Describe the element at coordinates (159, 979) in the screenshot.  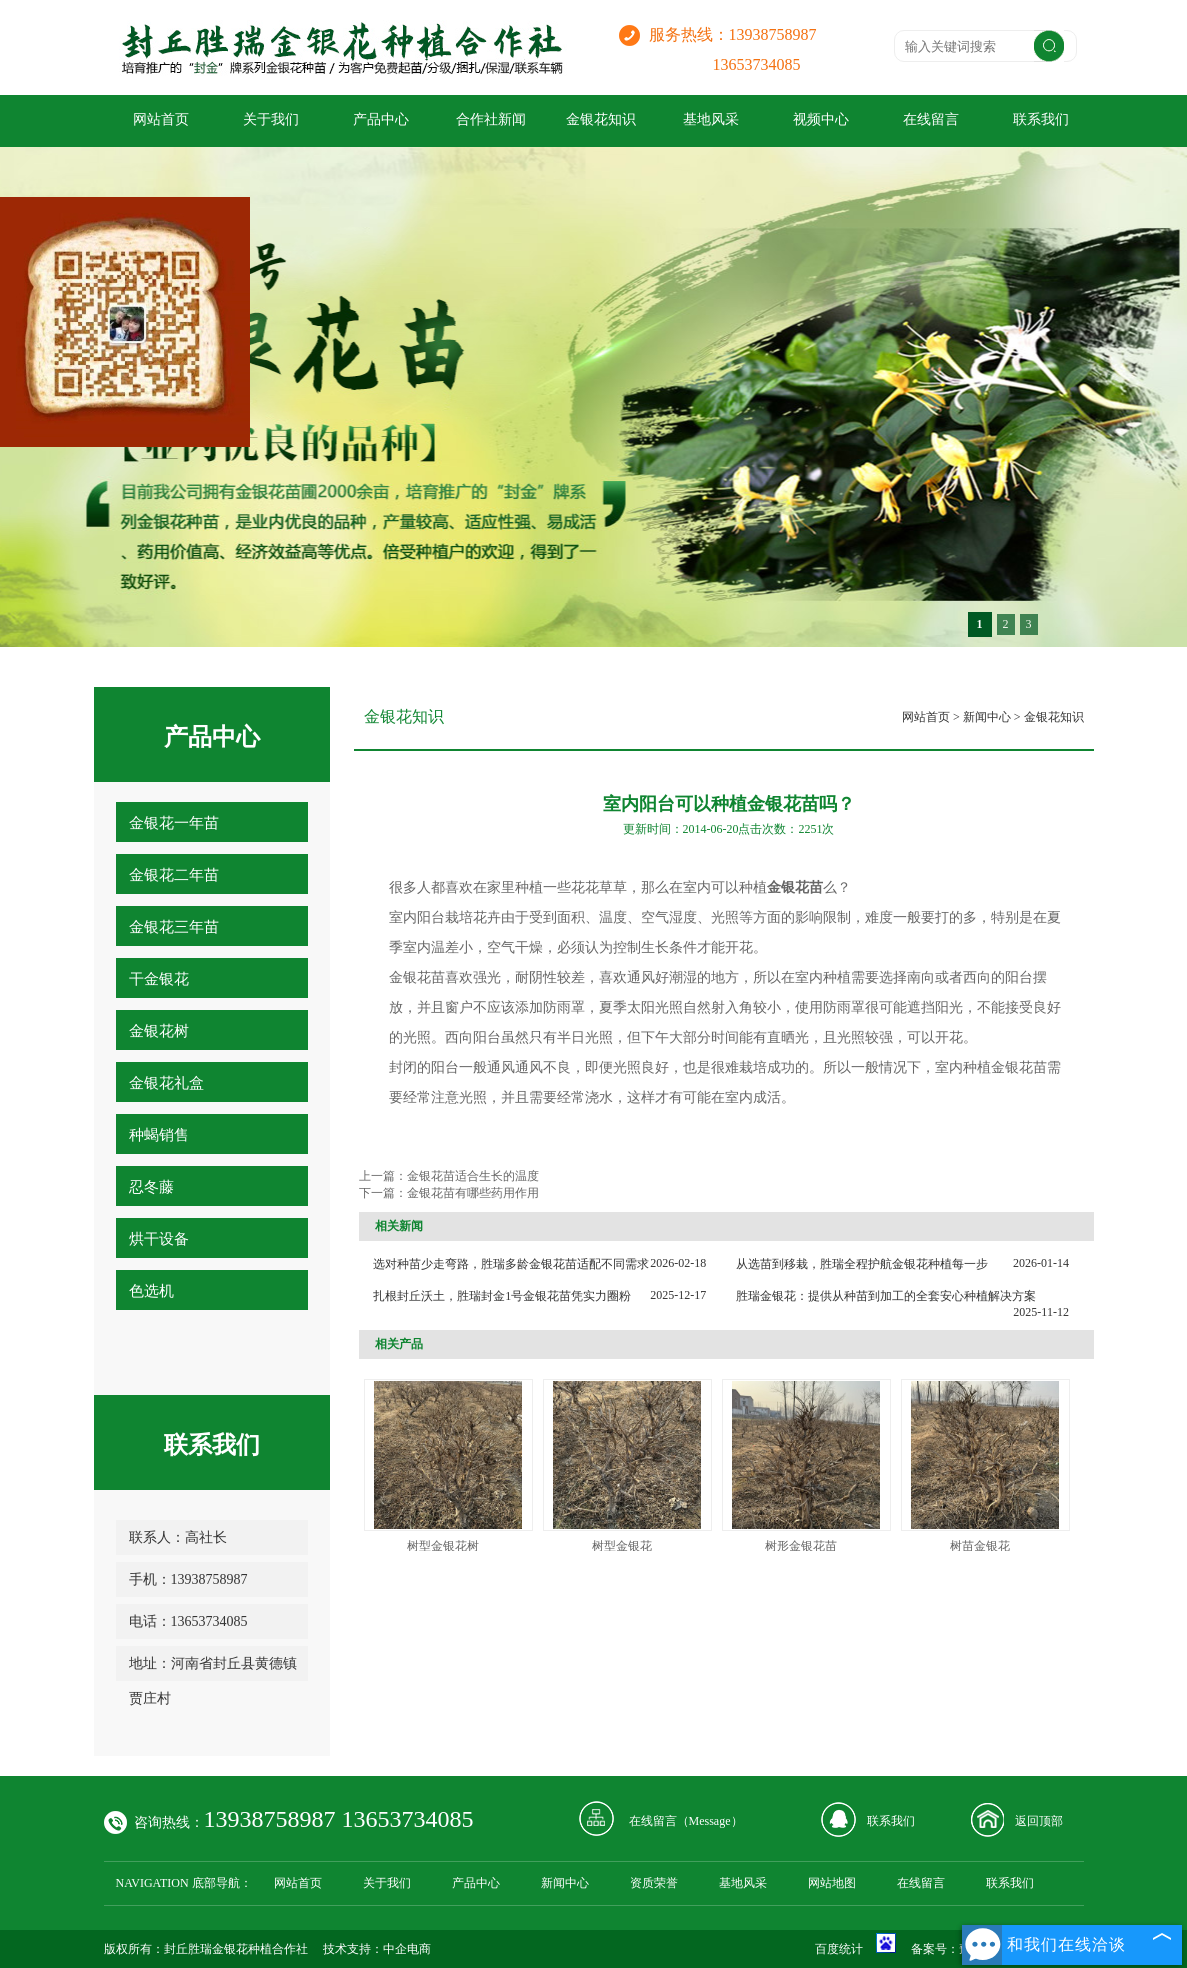
I see `干金银花` at that location.